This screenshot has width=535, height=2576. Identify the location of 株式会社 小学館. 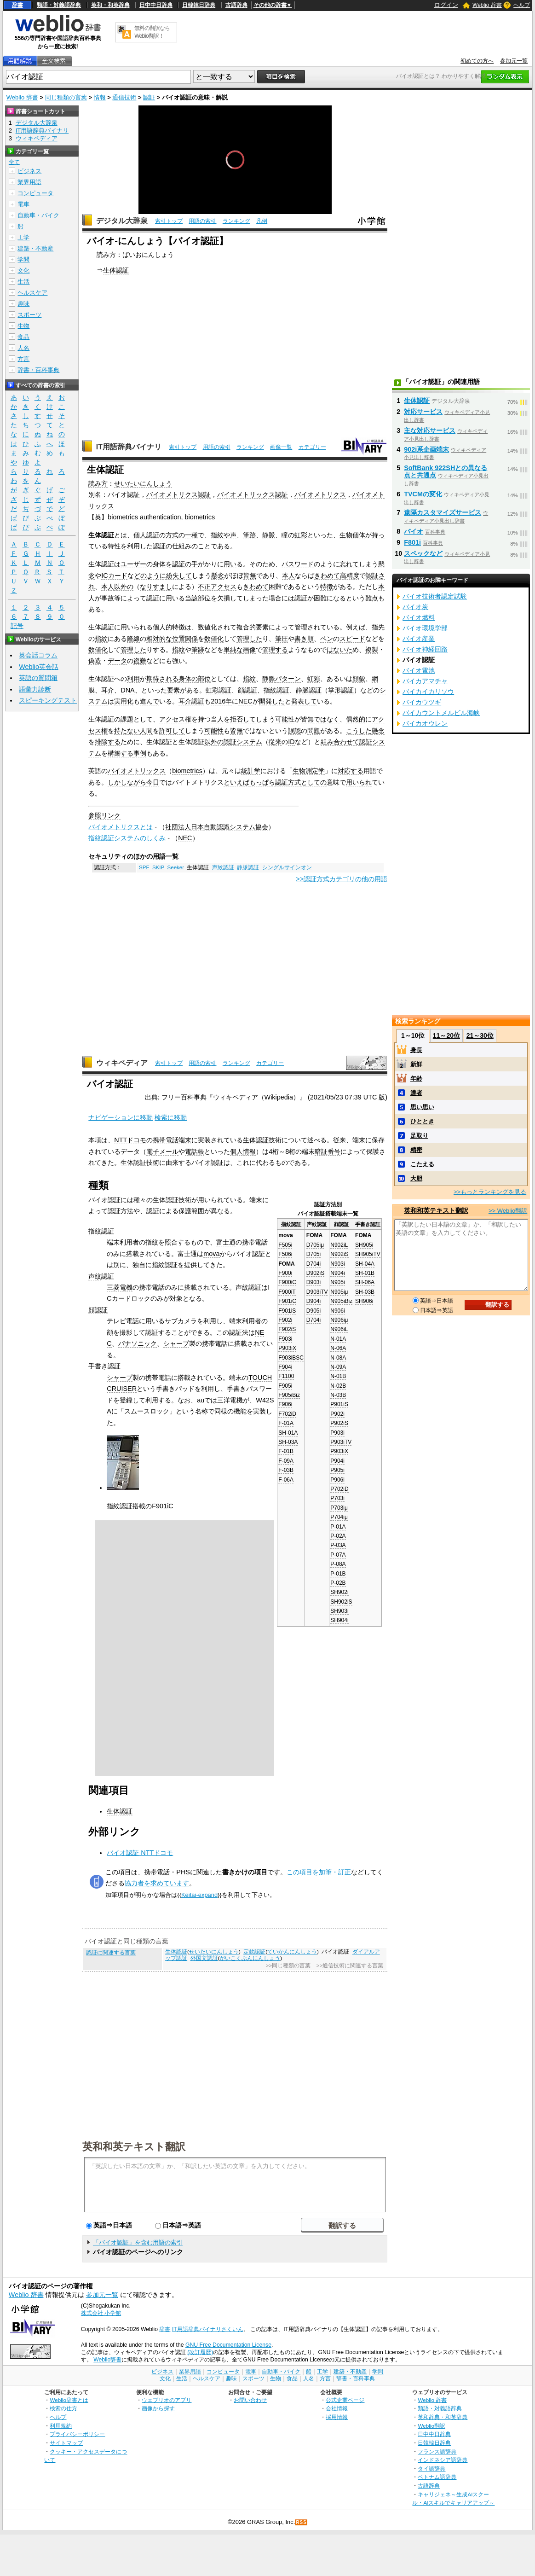
(101, 2313).